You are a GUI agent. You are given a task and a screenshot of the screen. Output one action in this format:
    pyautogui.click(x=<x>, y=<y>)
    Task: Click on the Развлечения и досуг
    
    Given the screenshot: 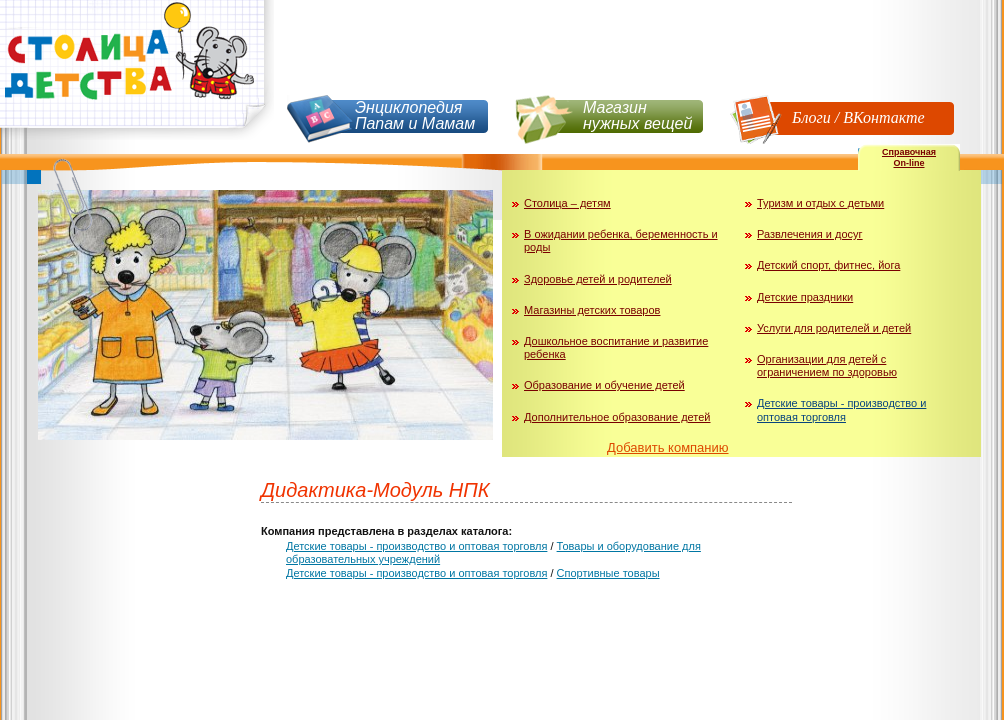 What is the action you would take?
    pyautogui.click(x=810, y=234)
    